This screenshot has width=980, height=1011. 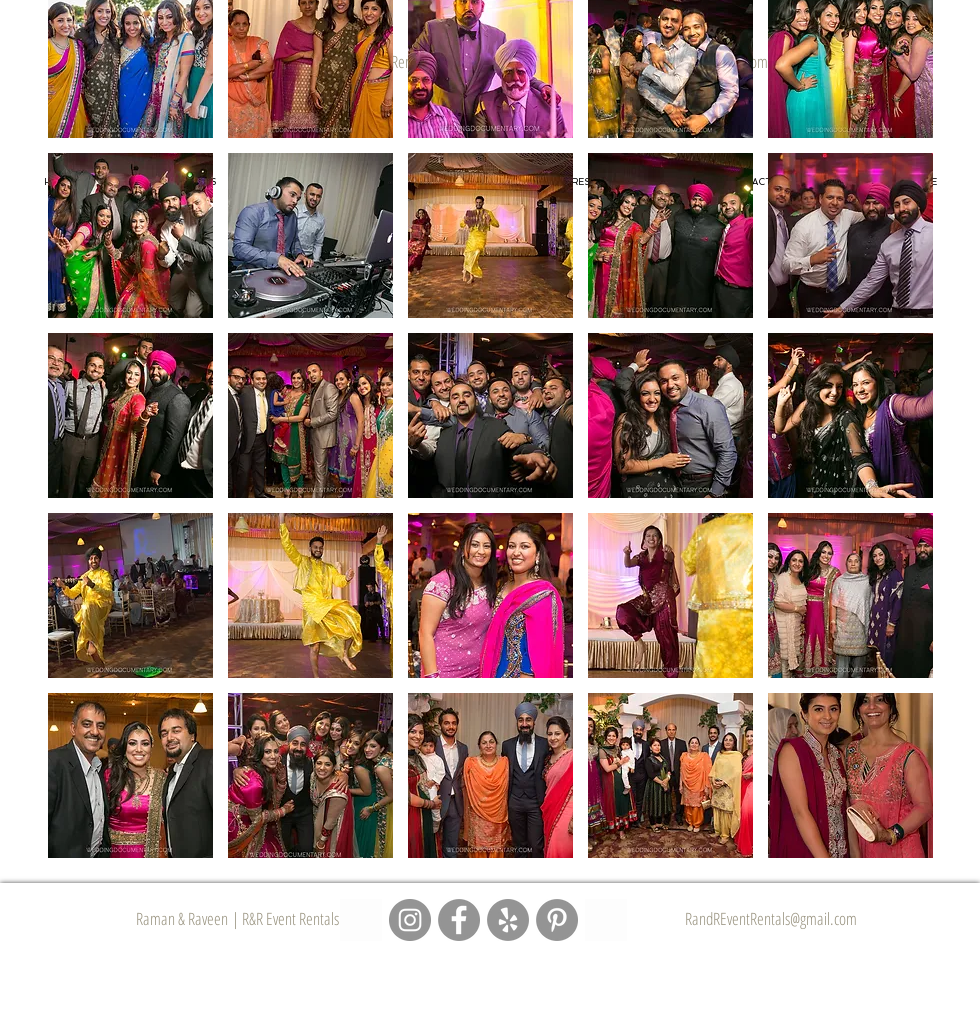 I want to click on [button], so click(x=130, y=235).